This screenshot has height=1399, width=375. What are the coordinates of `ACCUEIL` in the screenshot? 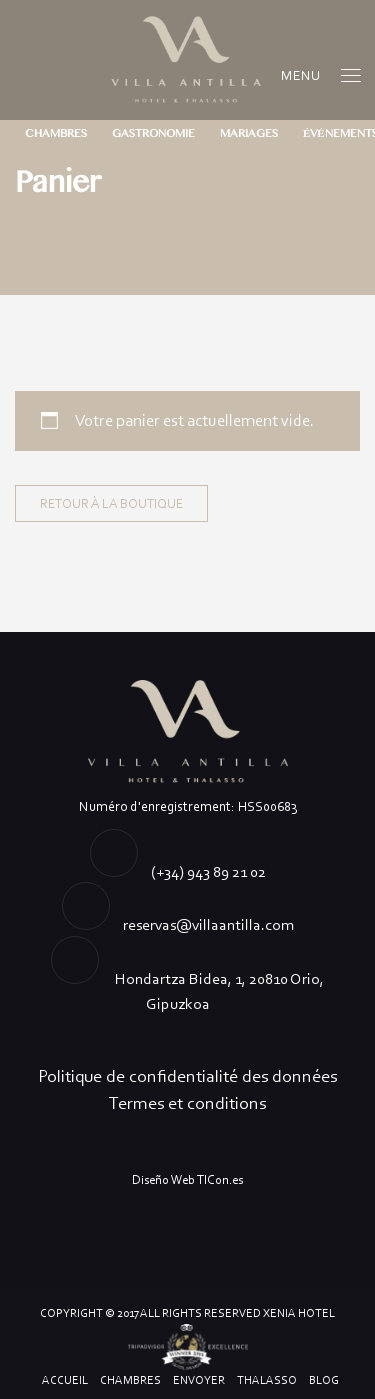 It's located at (65, 1380).